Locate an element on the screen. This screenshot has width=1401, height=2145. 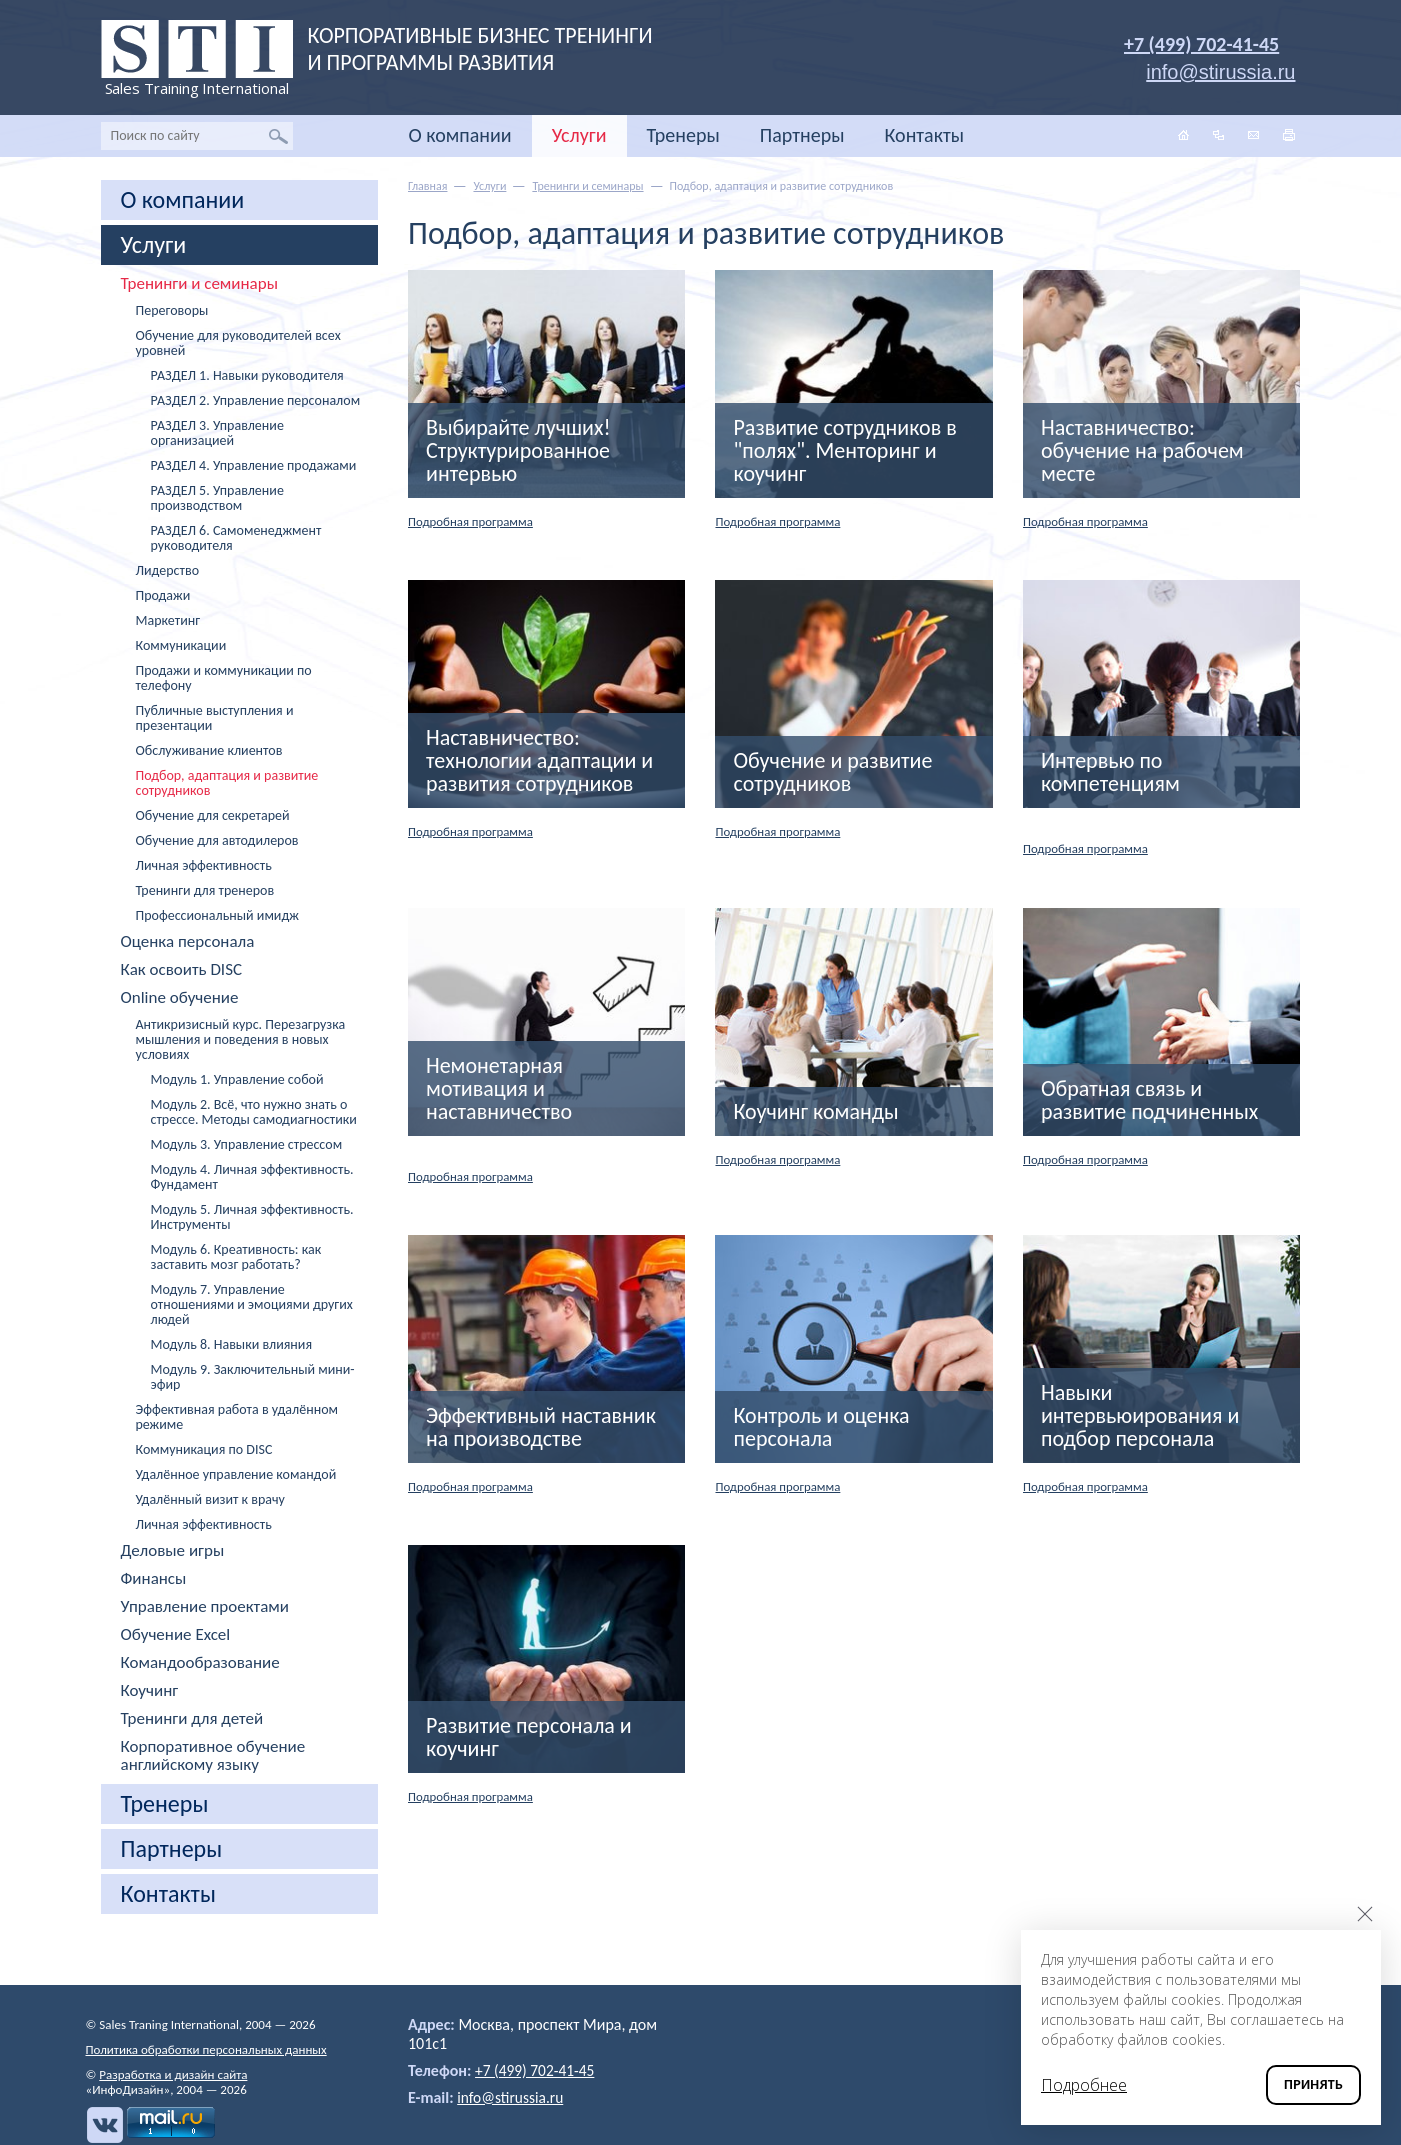
Модуль 5. Личная эффективность. Инструменты is located at coordinates (252, 1217).